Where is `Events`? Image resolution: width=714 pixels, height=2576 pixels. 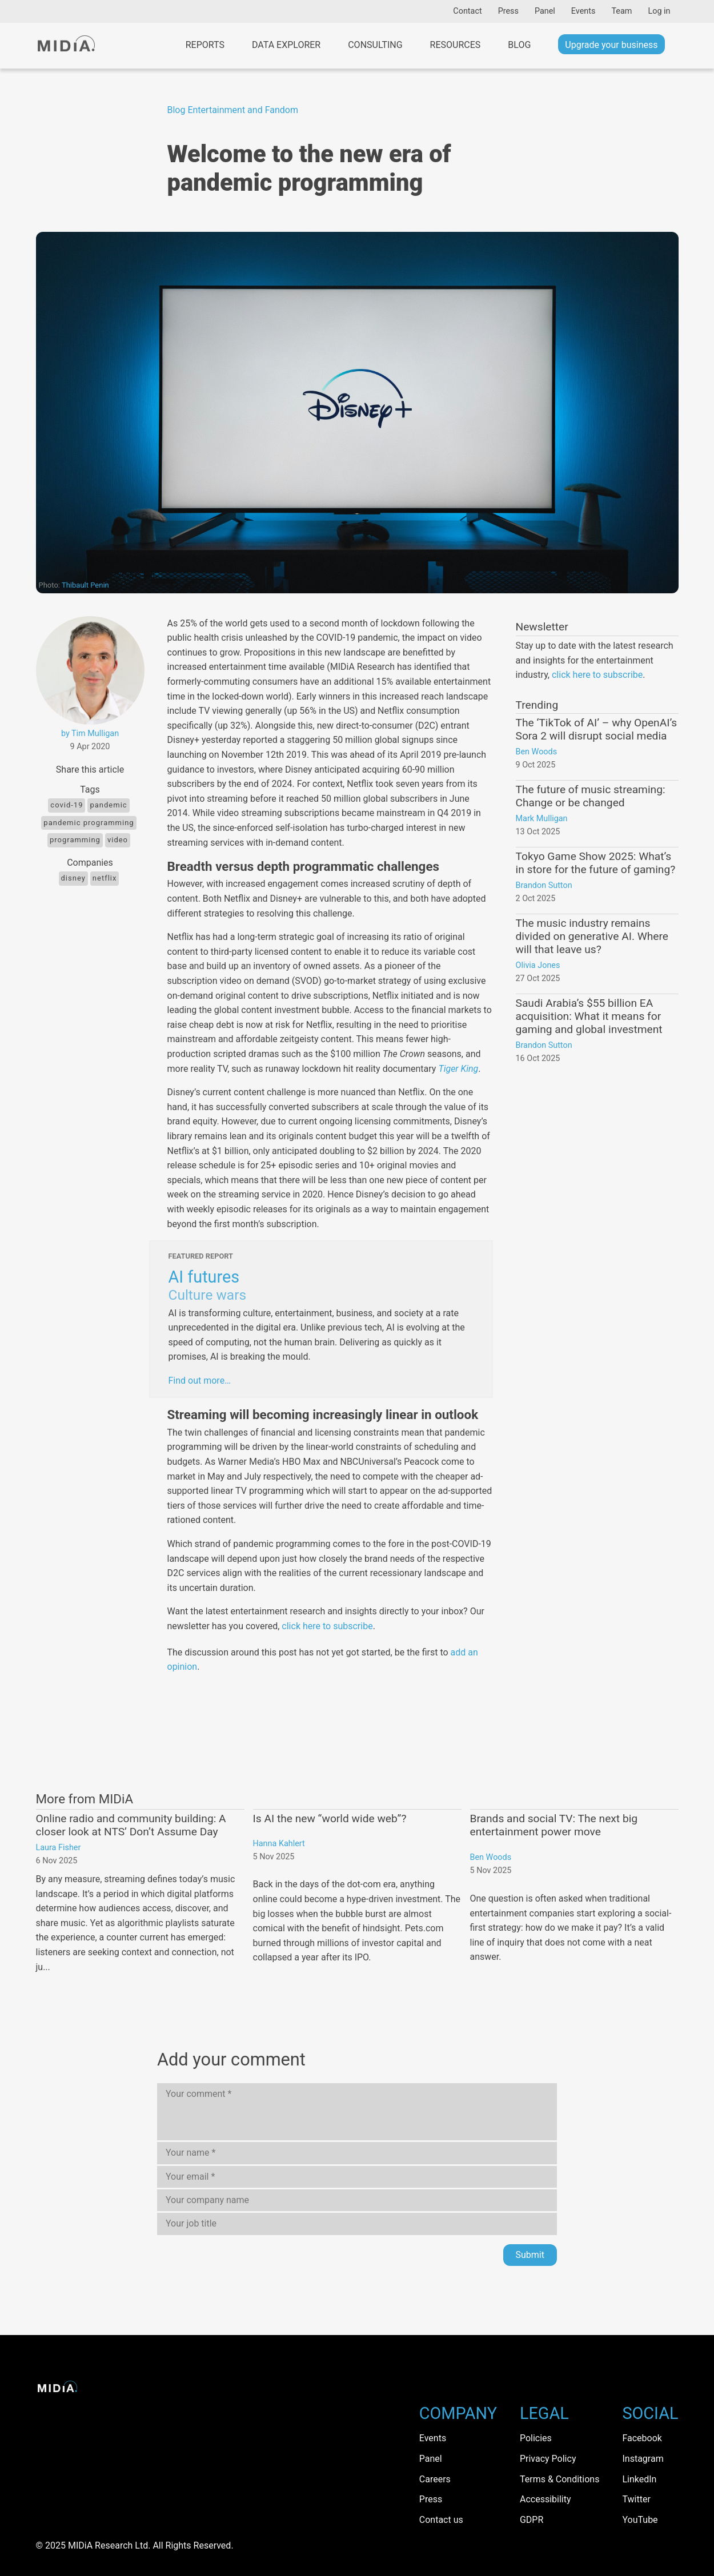
Events is located at coordinates (583, 11).